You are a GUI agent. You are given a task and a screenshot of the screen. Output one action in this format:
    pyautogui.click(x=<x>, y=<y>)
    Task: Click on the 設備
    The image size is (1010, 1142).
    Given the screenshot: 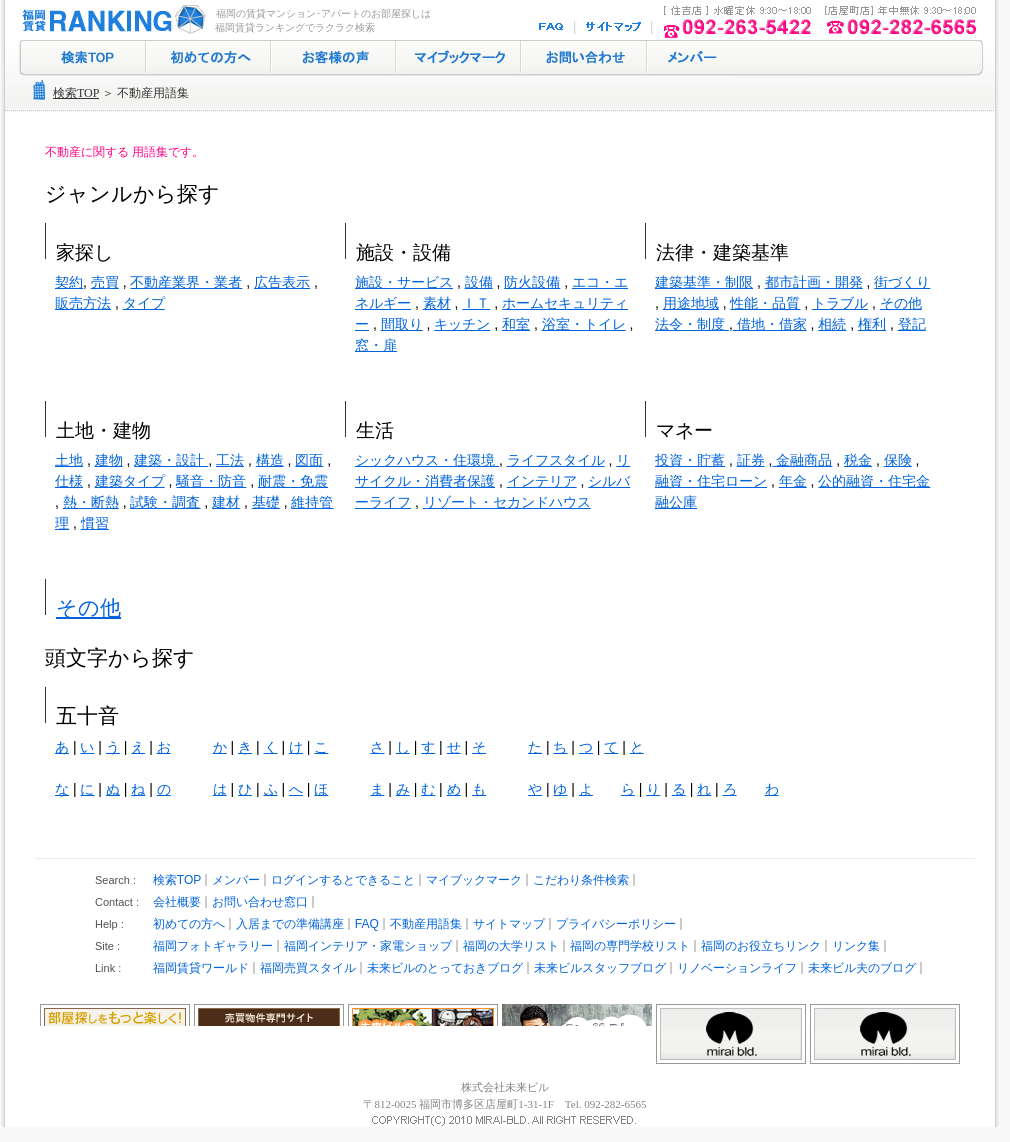 What is the action you would take?
    pyautogui.click(x=479, y=282)
    